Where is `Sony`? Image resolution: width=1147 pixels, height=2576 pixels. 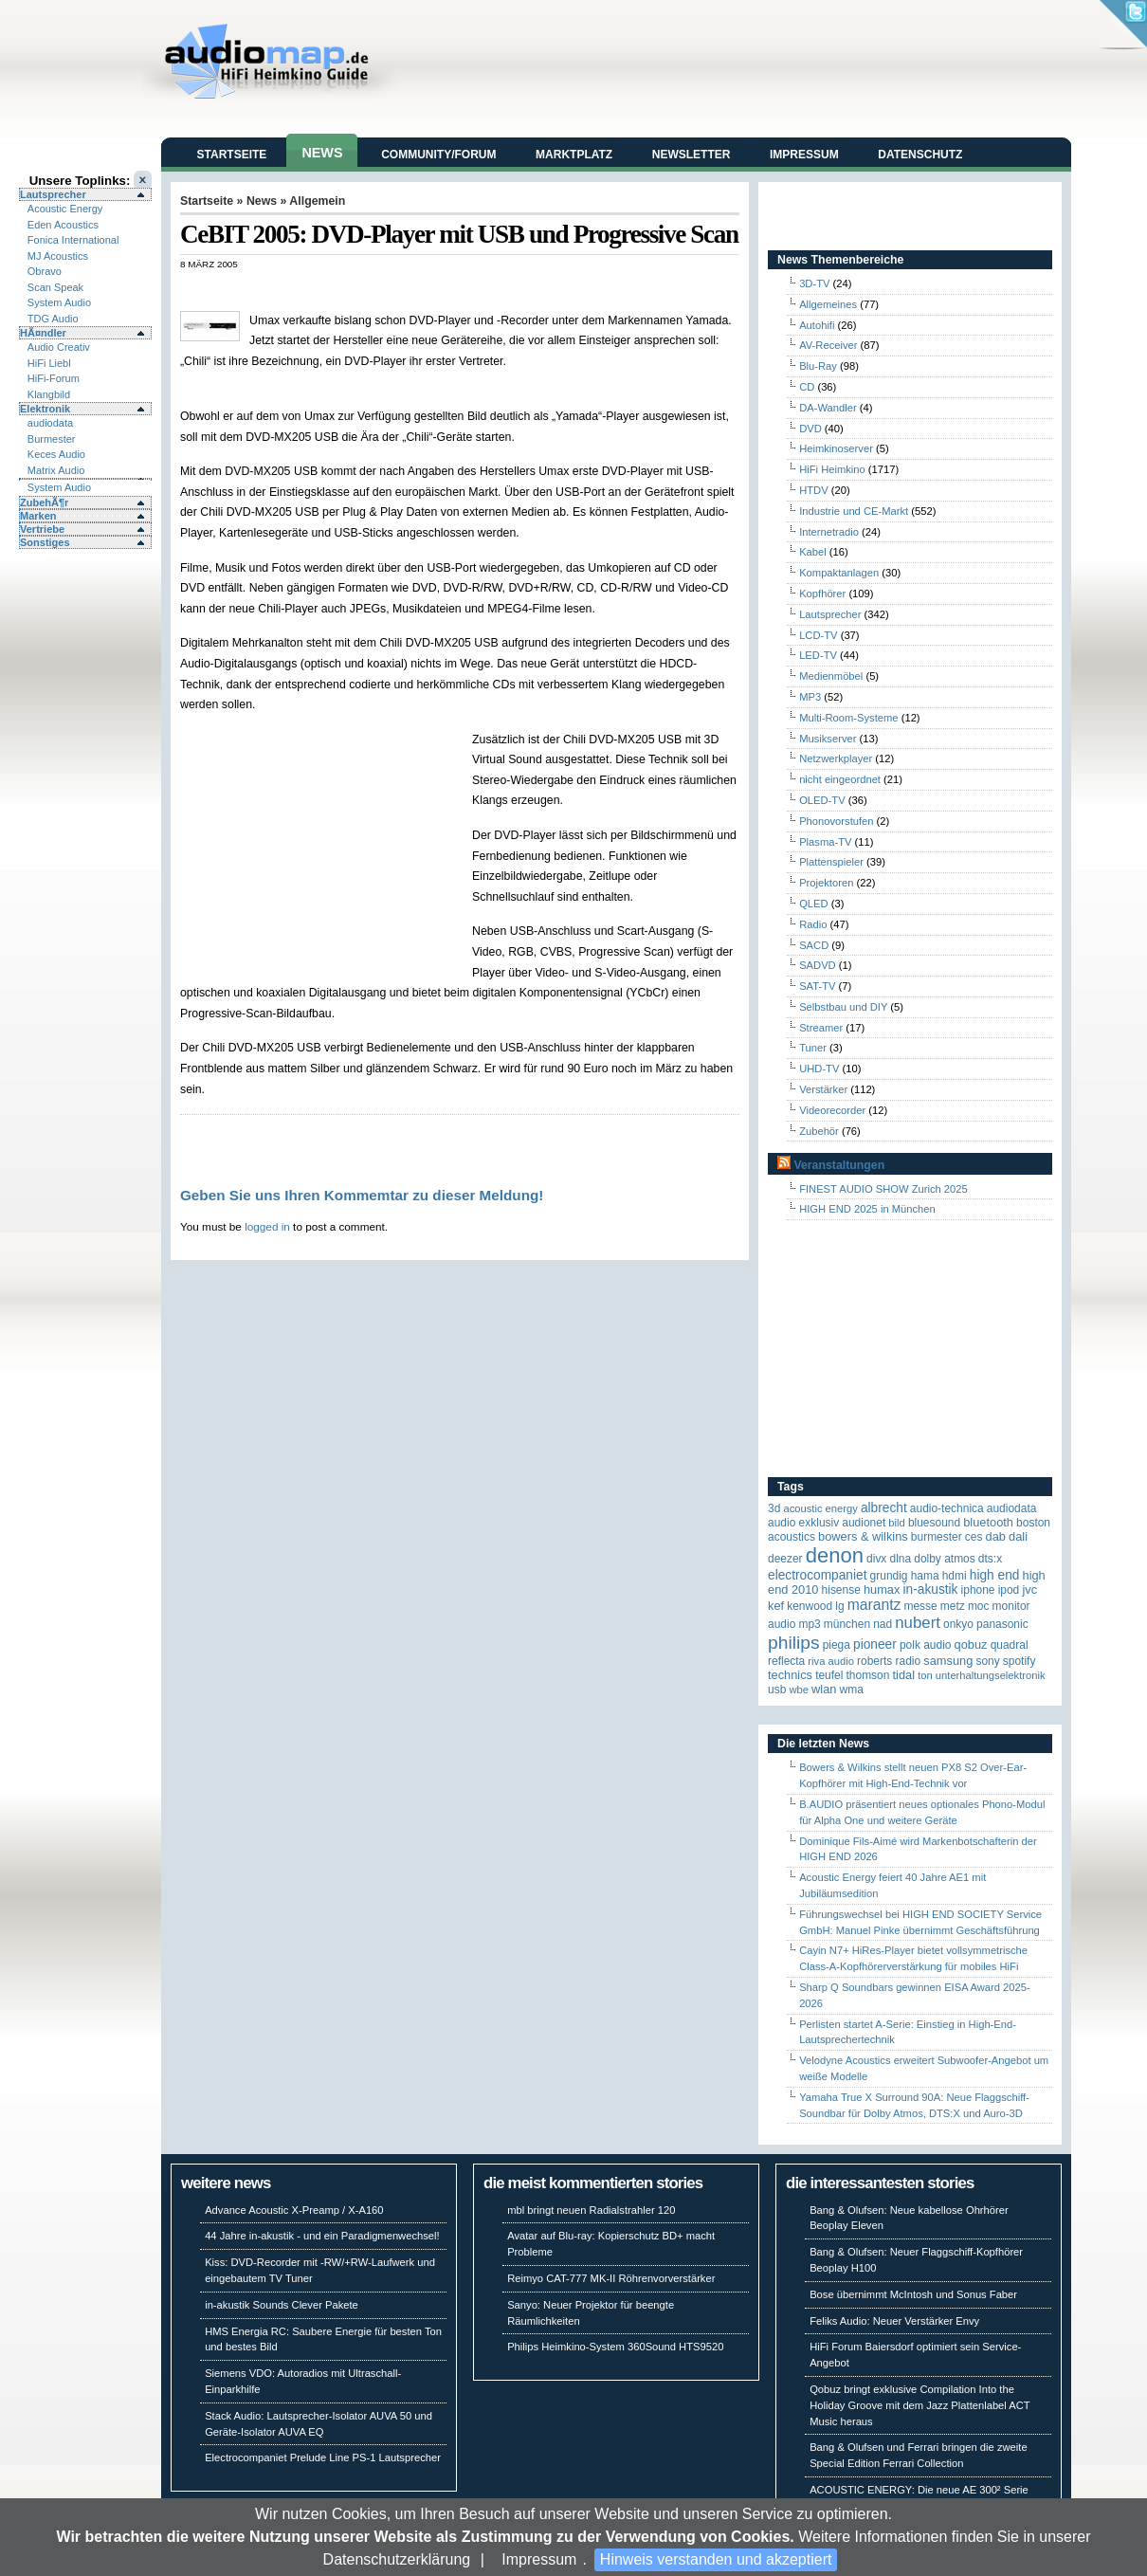 Sony is located at coordinates (987, 1661).